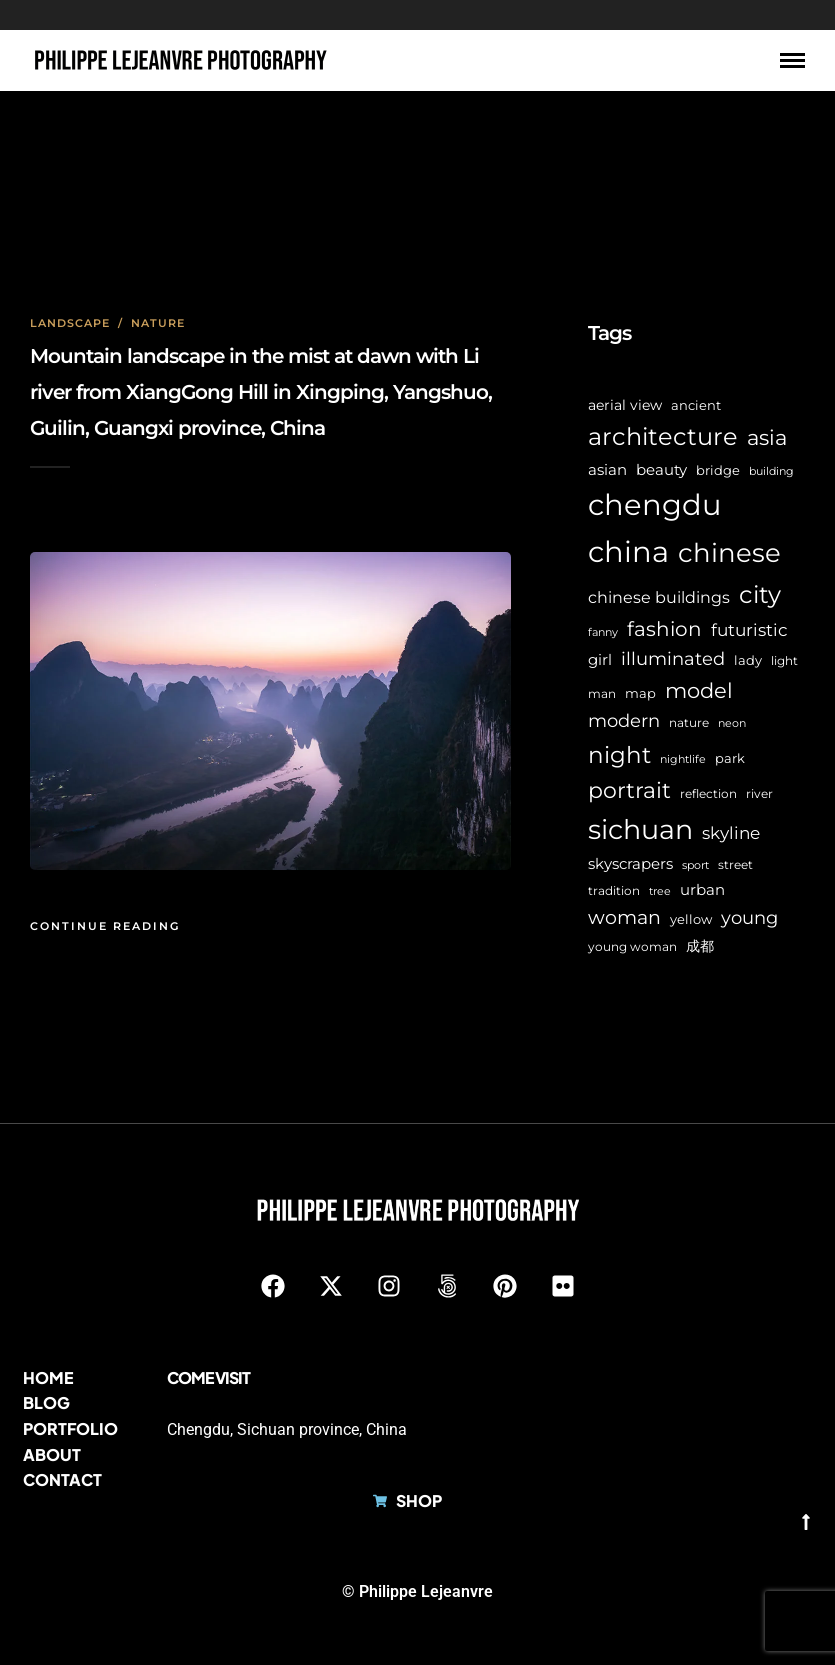 The image size is (835, 1665). What do you see at coordinates (784, 661) in the screenshot?
I see `light [light (6 items)]` at bounding box center [784, 661].